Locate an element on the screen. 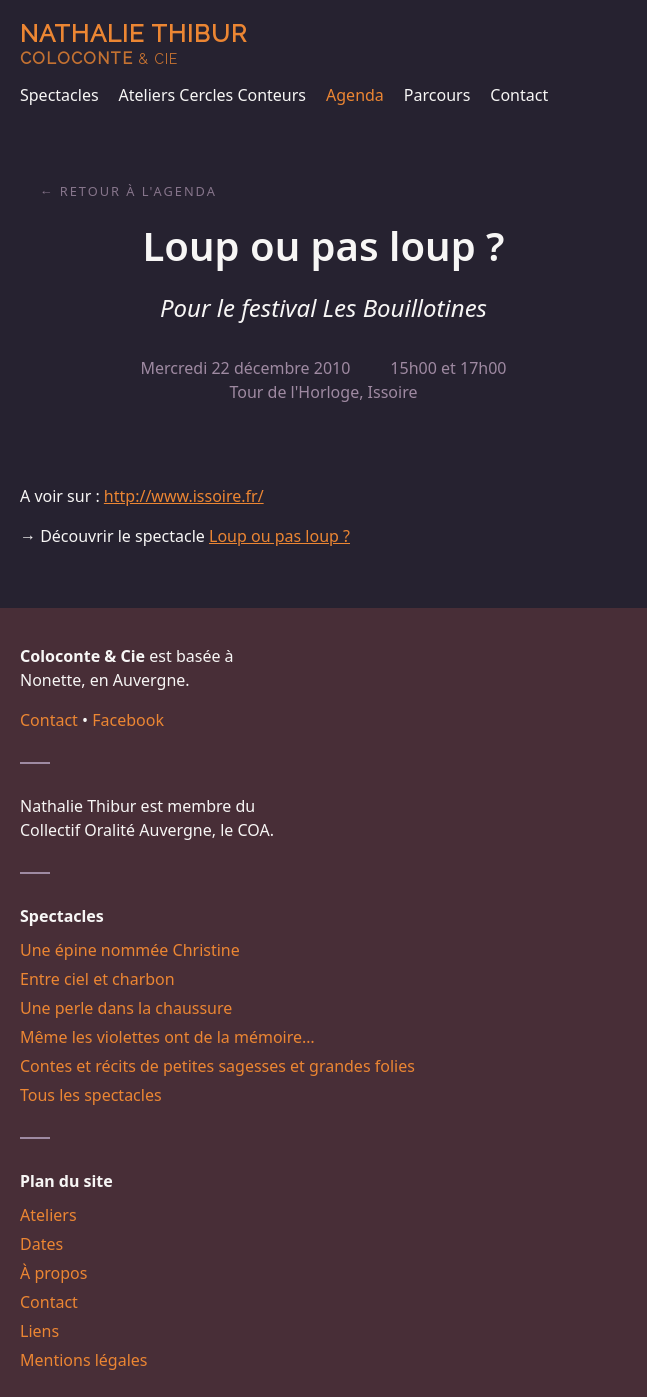  Retour à l'agenda is located at coordinates (138, 191).